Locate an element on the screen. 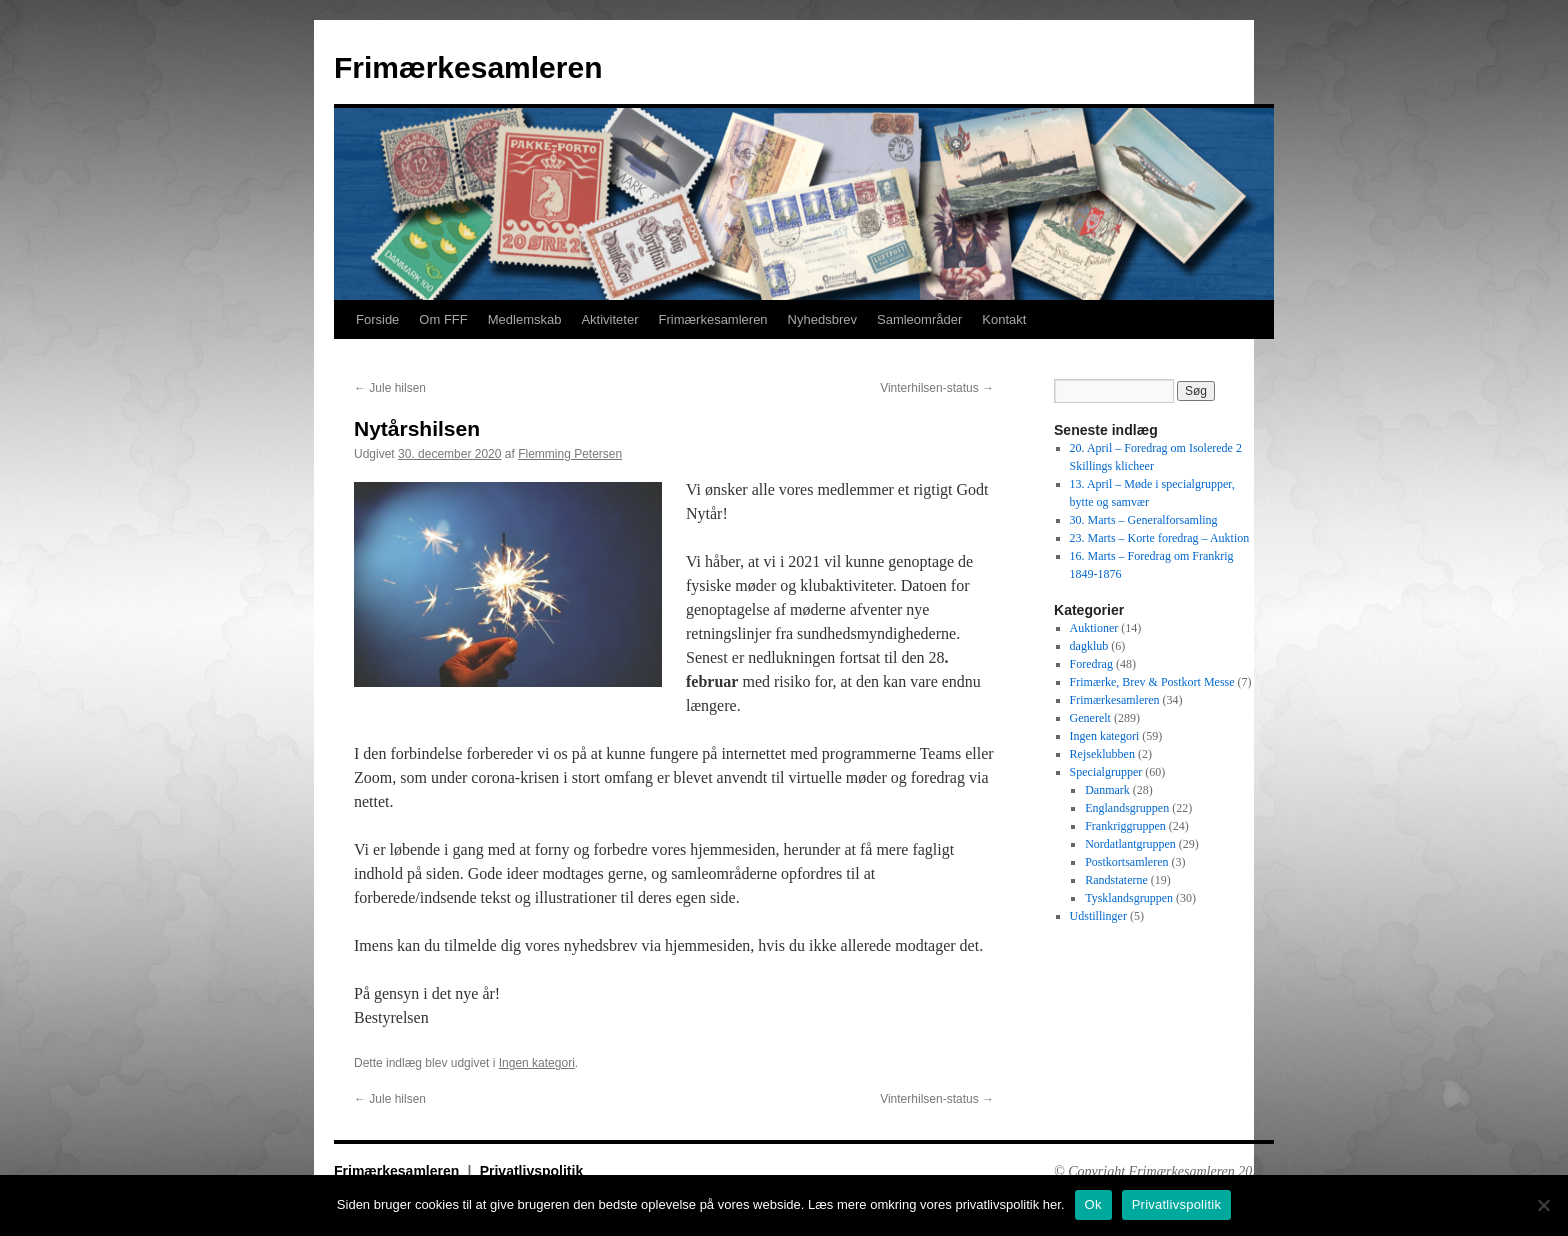 The height and width of the screenshot is (1236, 1568). Udstillinger is located at coordinates (1098, 916).